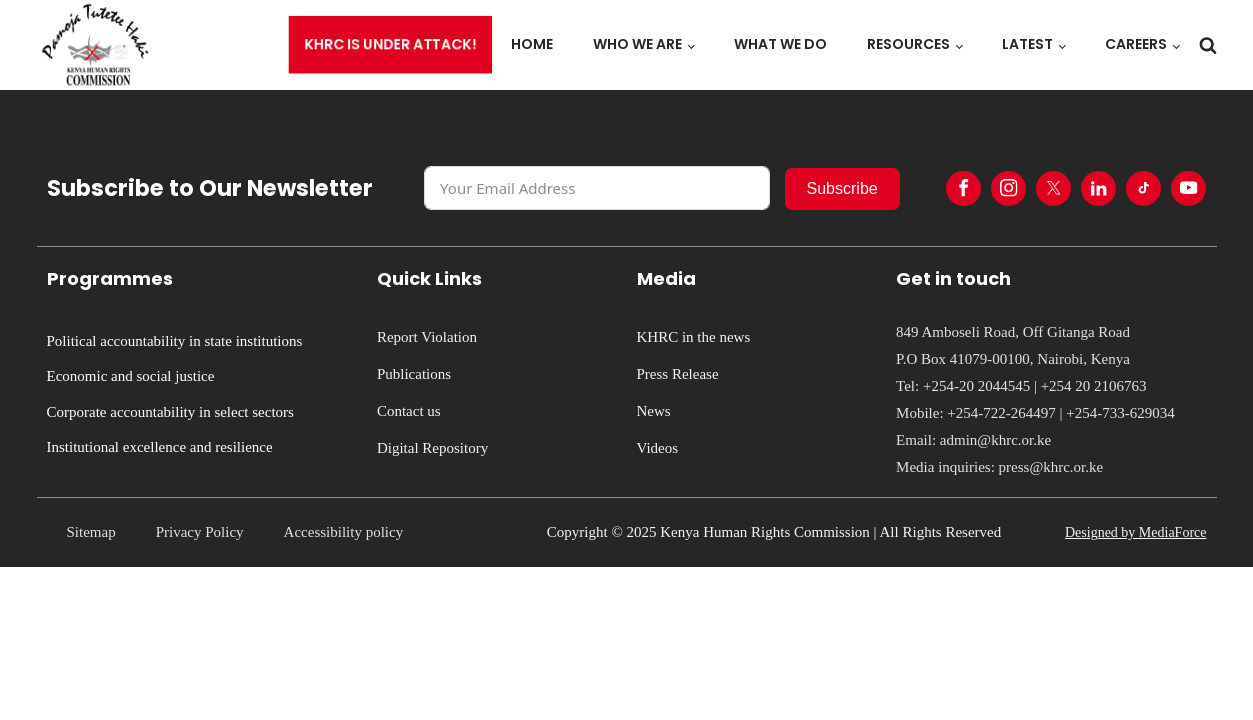 The height and width of the screenshot is (720, 1253). What do you see at coordinates (1136, 44) in the screenshot?
I see `Careers` at bounding box center [1136, 44].